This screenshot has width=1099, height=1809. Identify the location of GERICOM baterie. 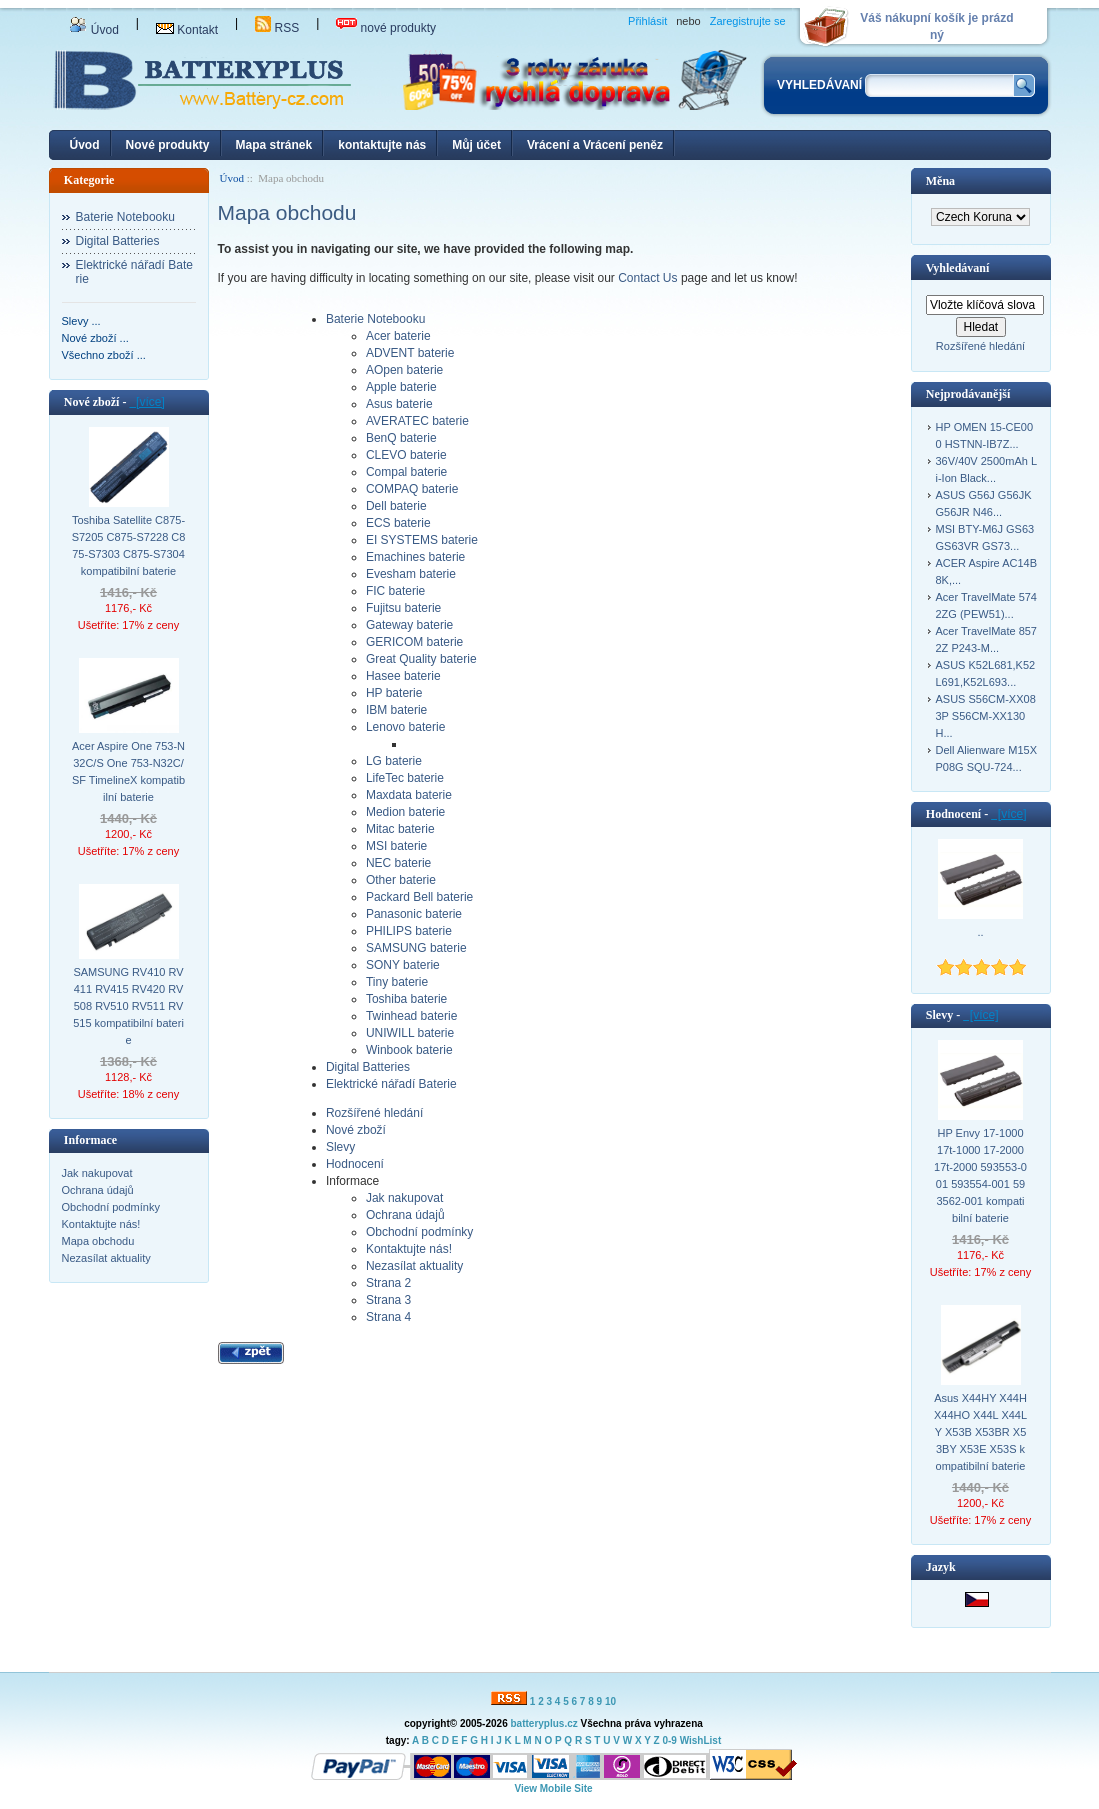
(414, 642).